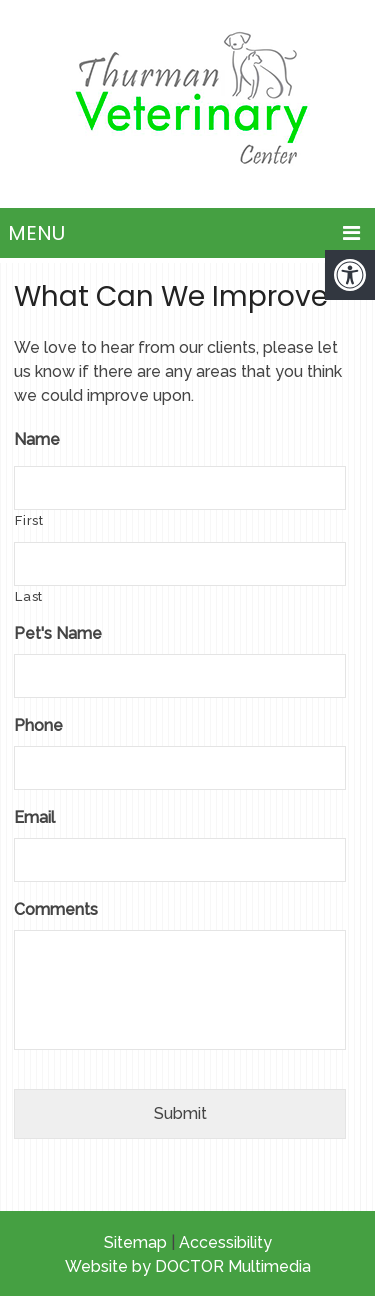 The image size is (375, 1296). Describe the element at coordinates (135, 1242) in the screenshot. I see `Sitemap` at that location.